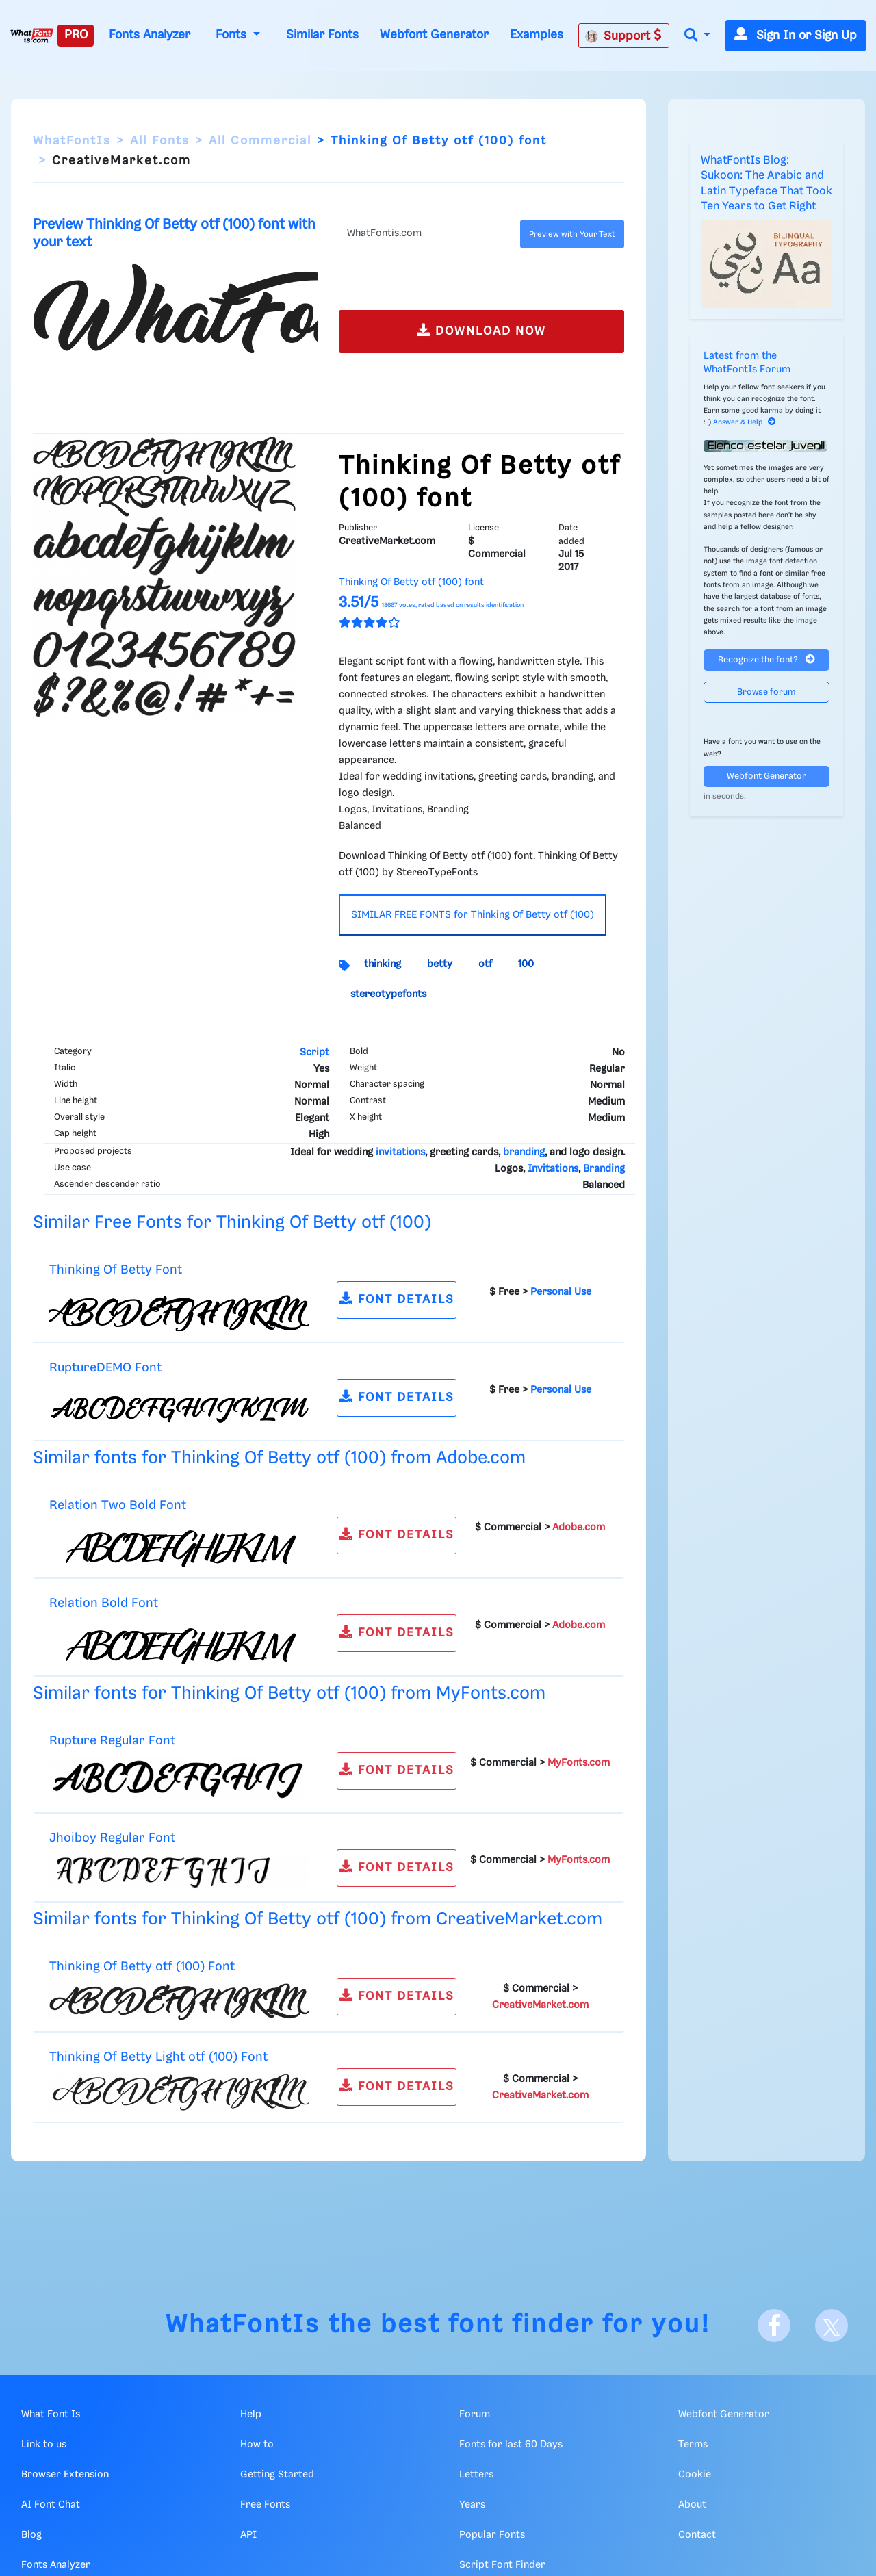 This screenshot has width=876, height=2576. What do you see at coordinates (314, 1052) in the screenshot?
I see `Script` at bounding box center [314, 1052].